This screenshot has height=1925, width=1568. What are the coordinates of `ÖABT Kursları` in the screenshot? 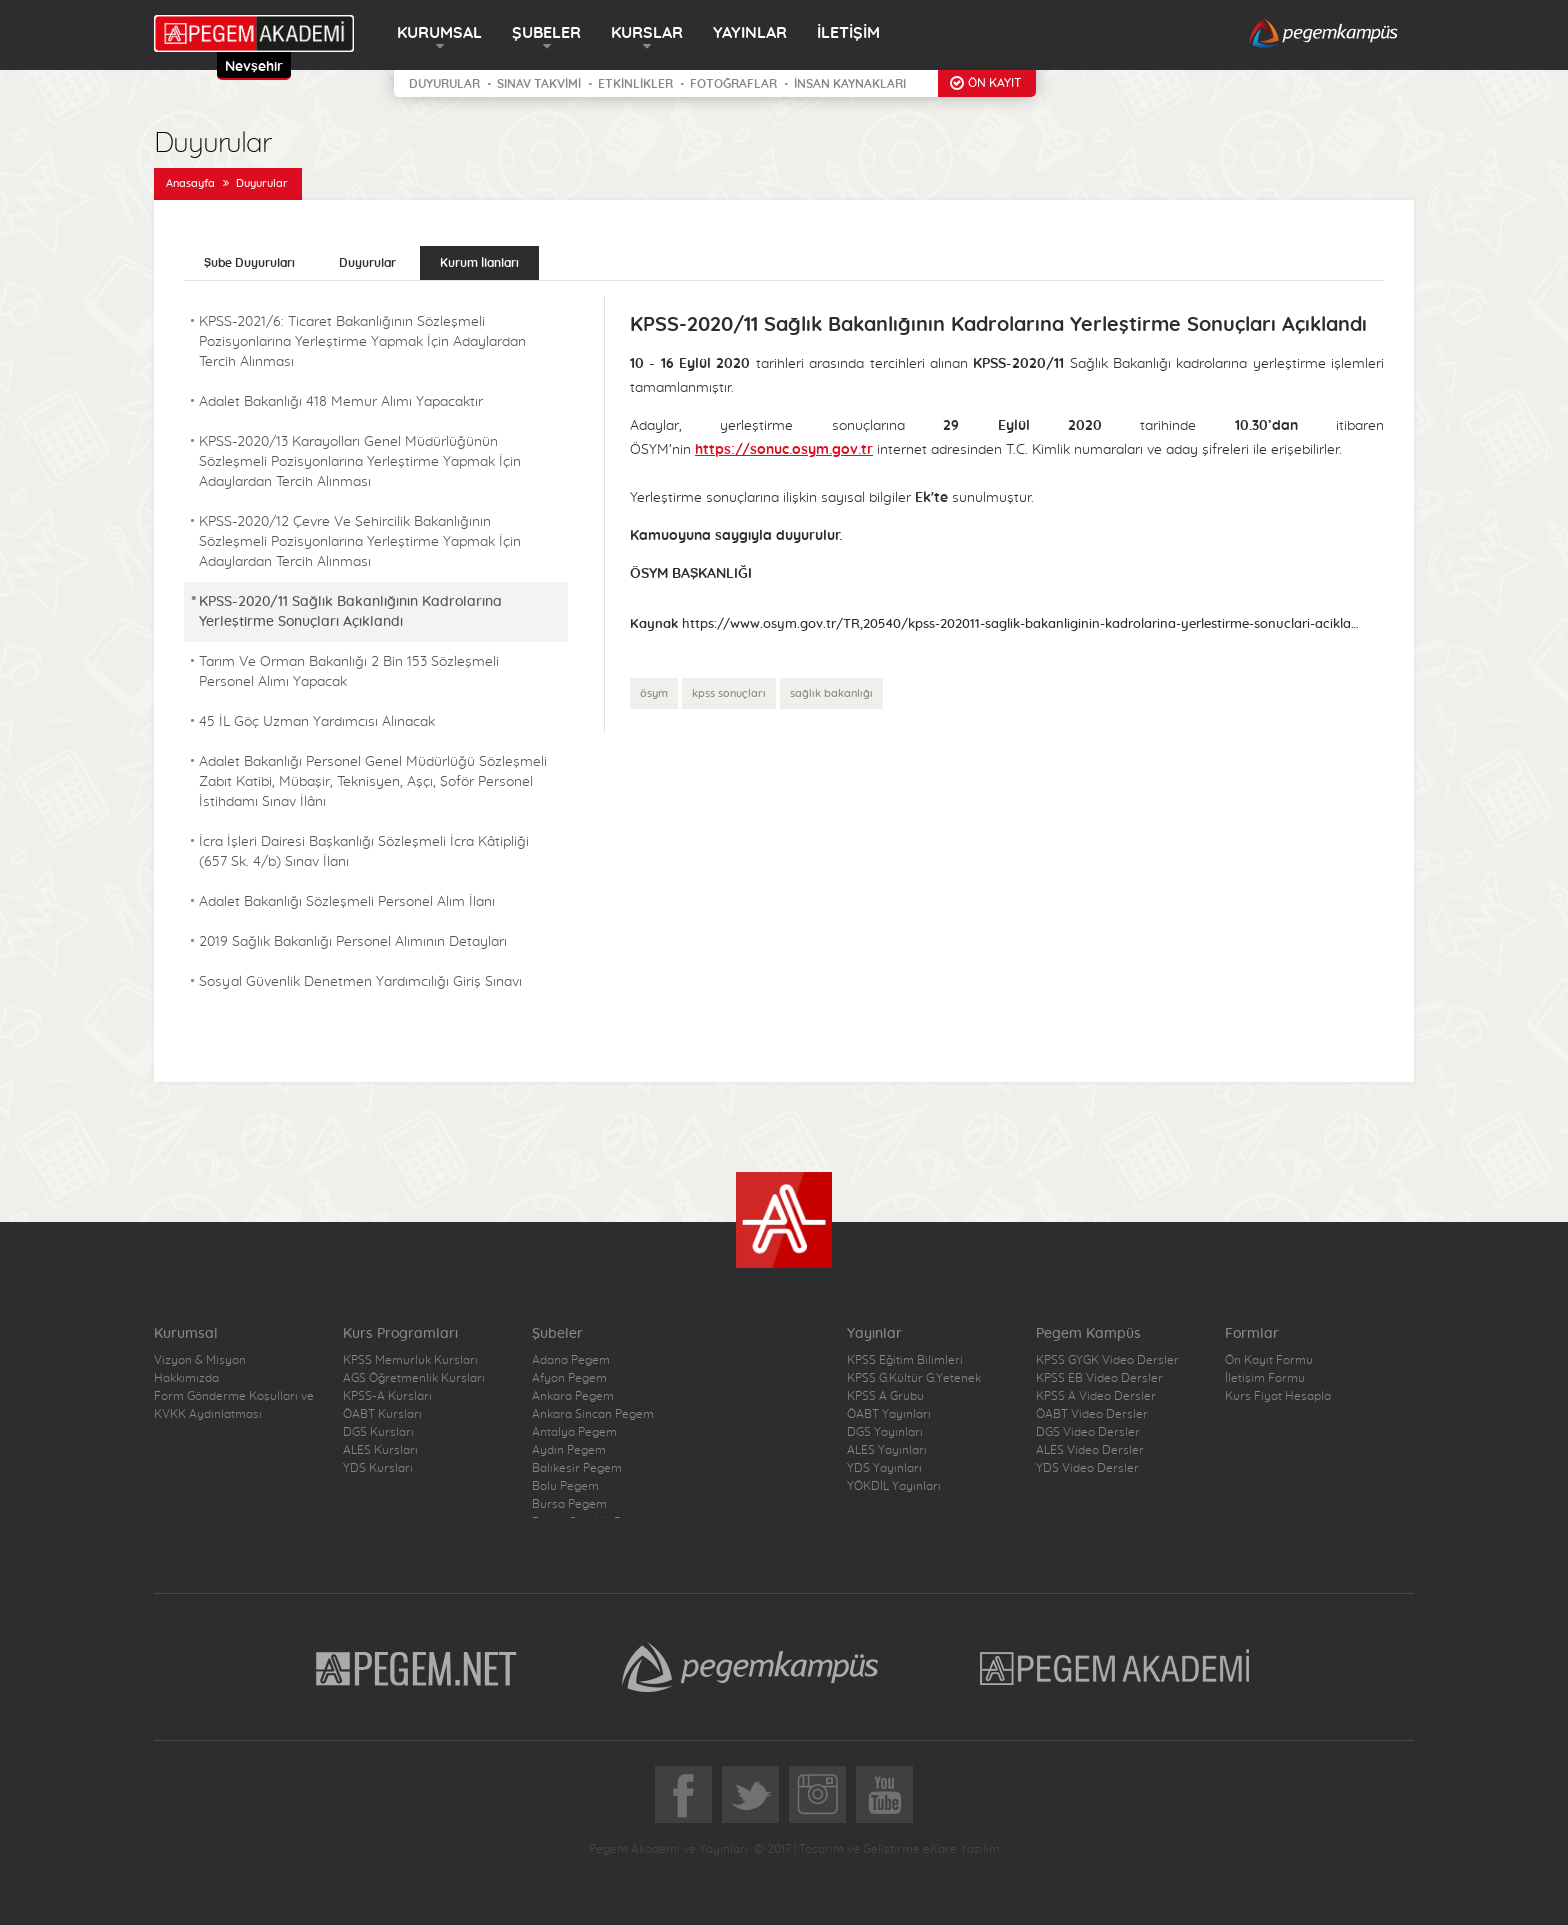 It's located at (382, 1414).